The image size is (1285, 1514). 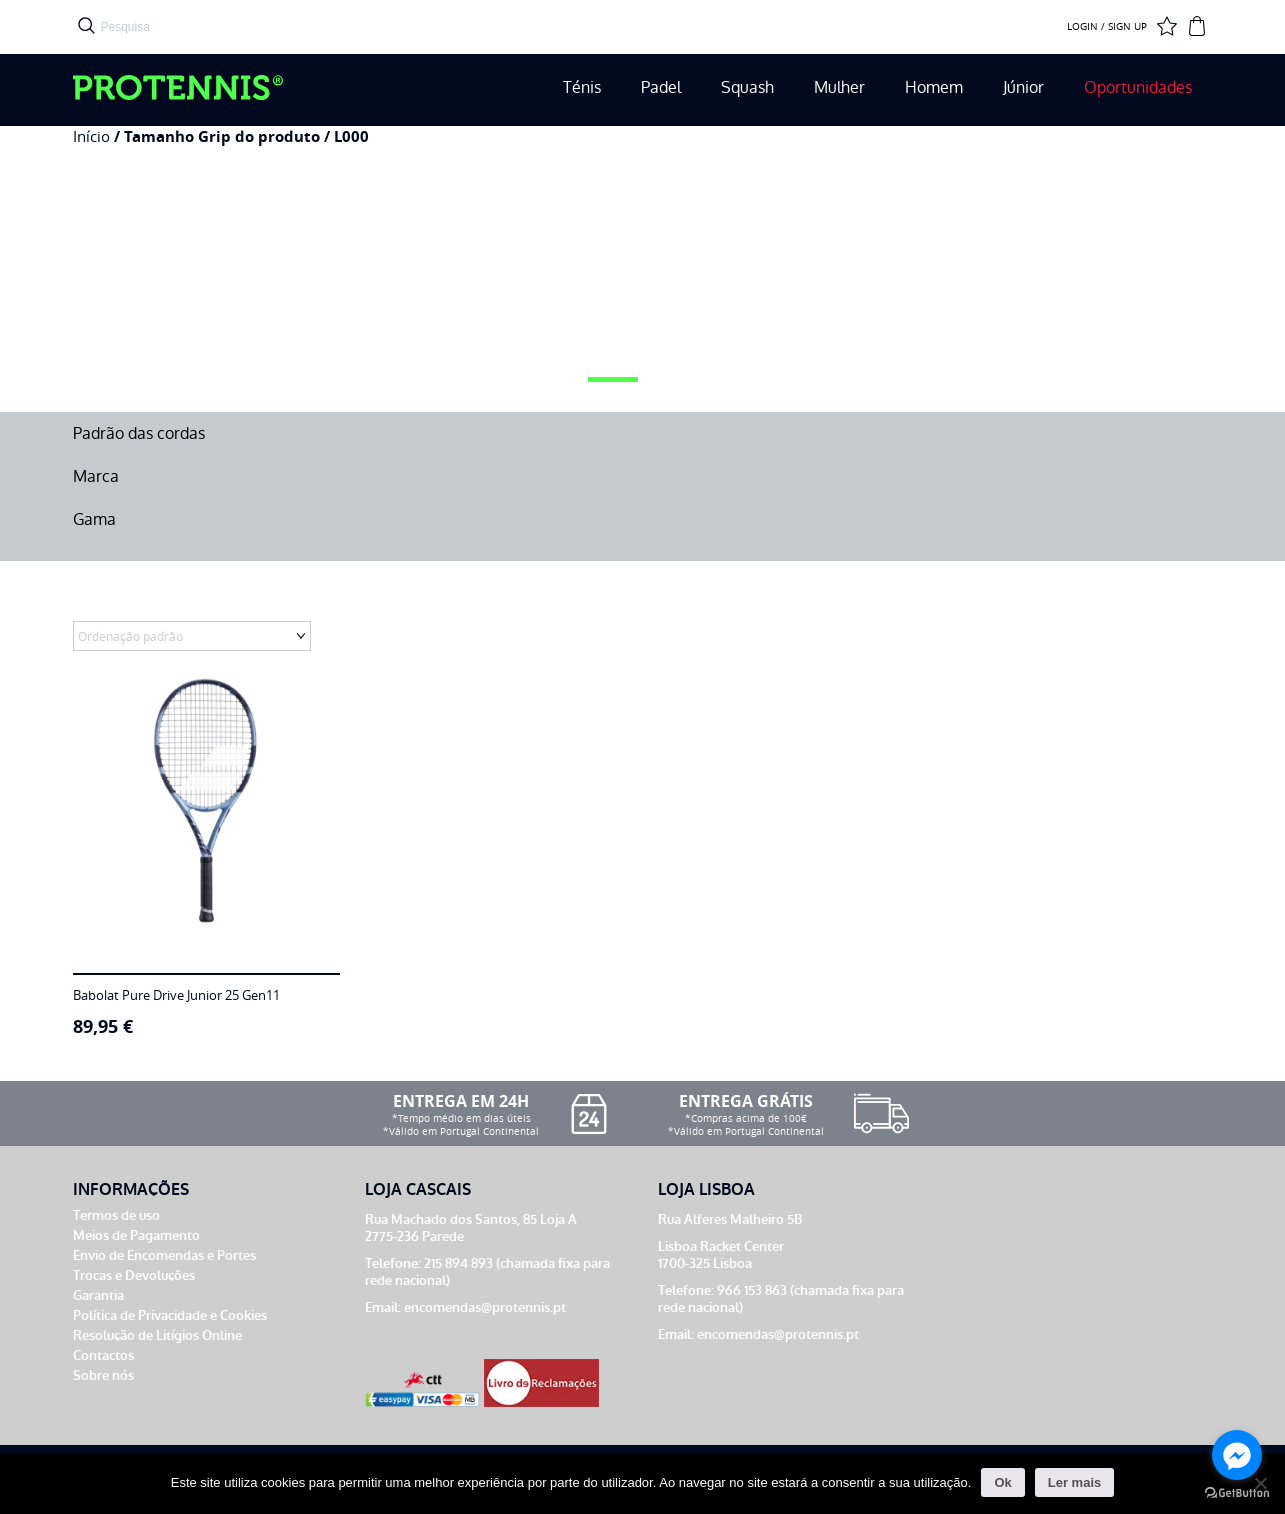 I want to click on Gama, so click(x=94, y=519).